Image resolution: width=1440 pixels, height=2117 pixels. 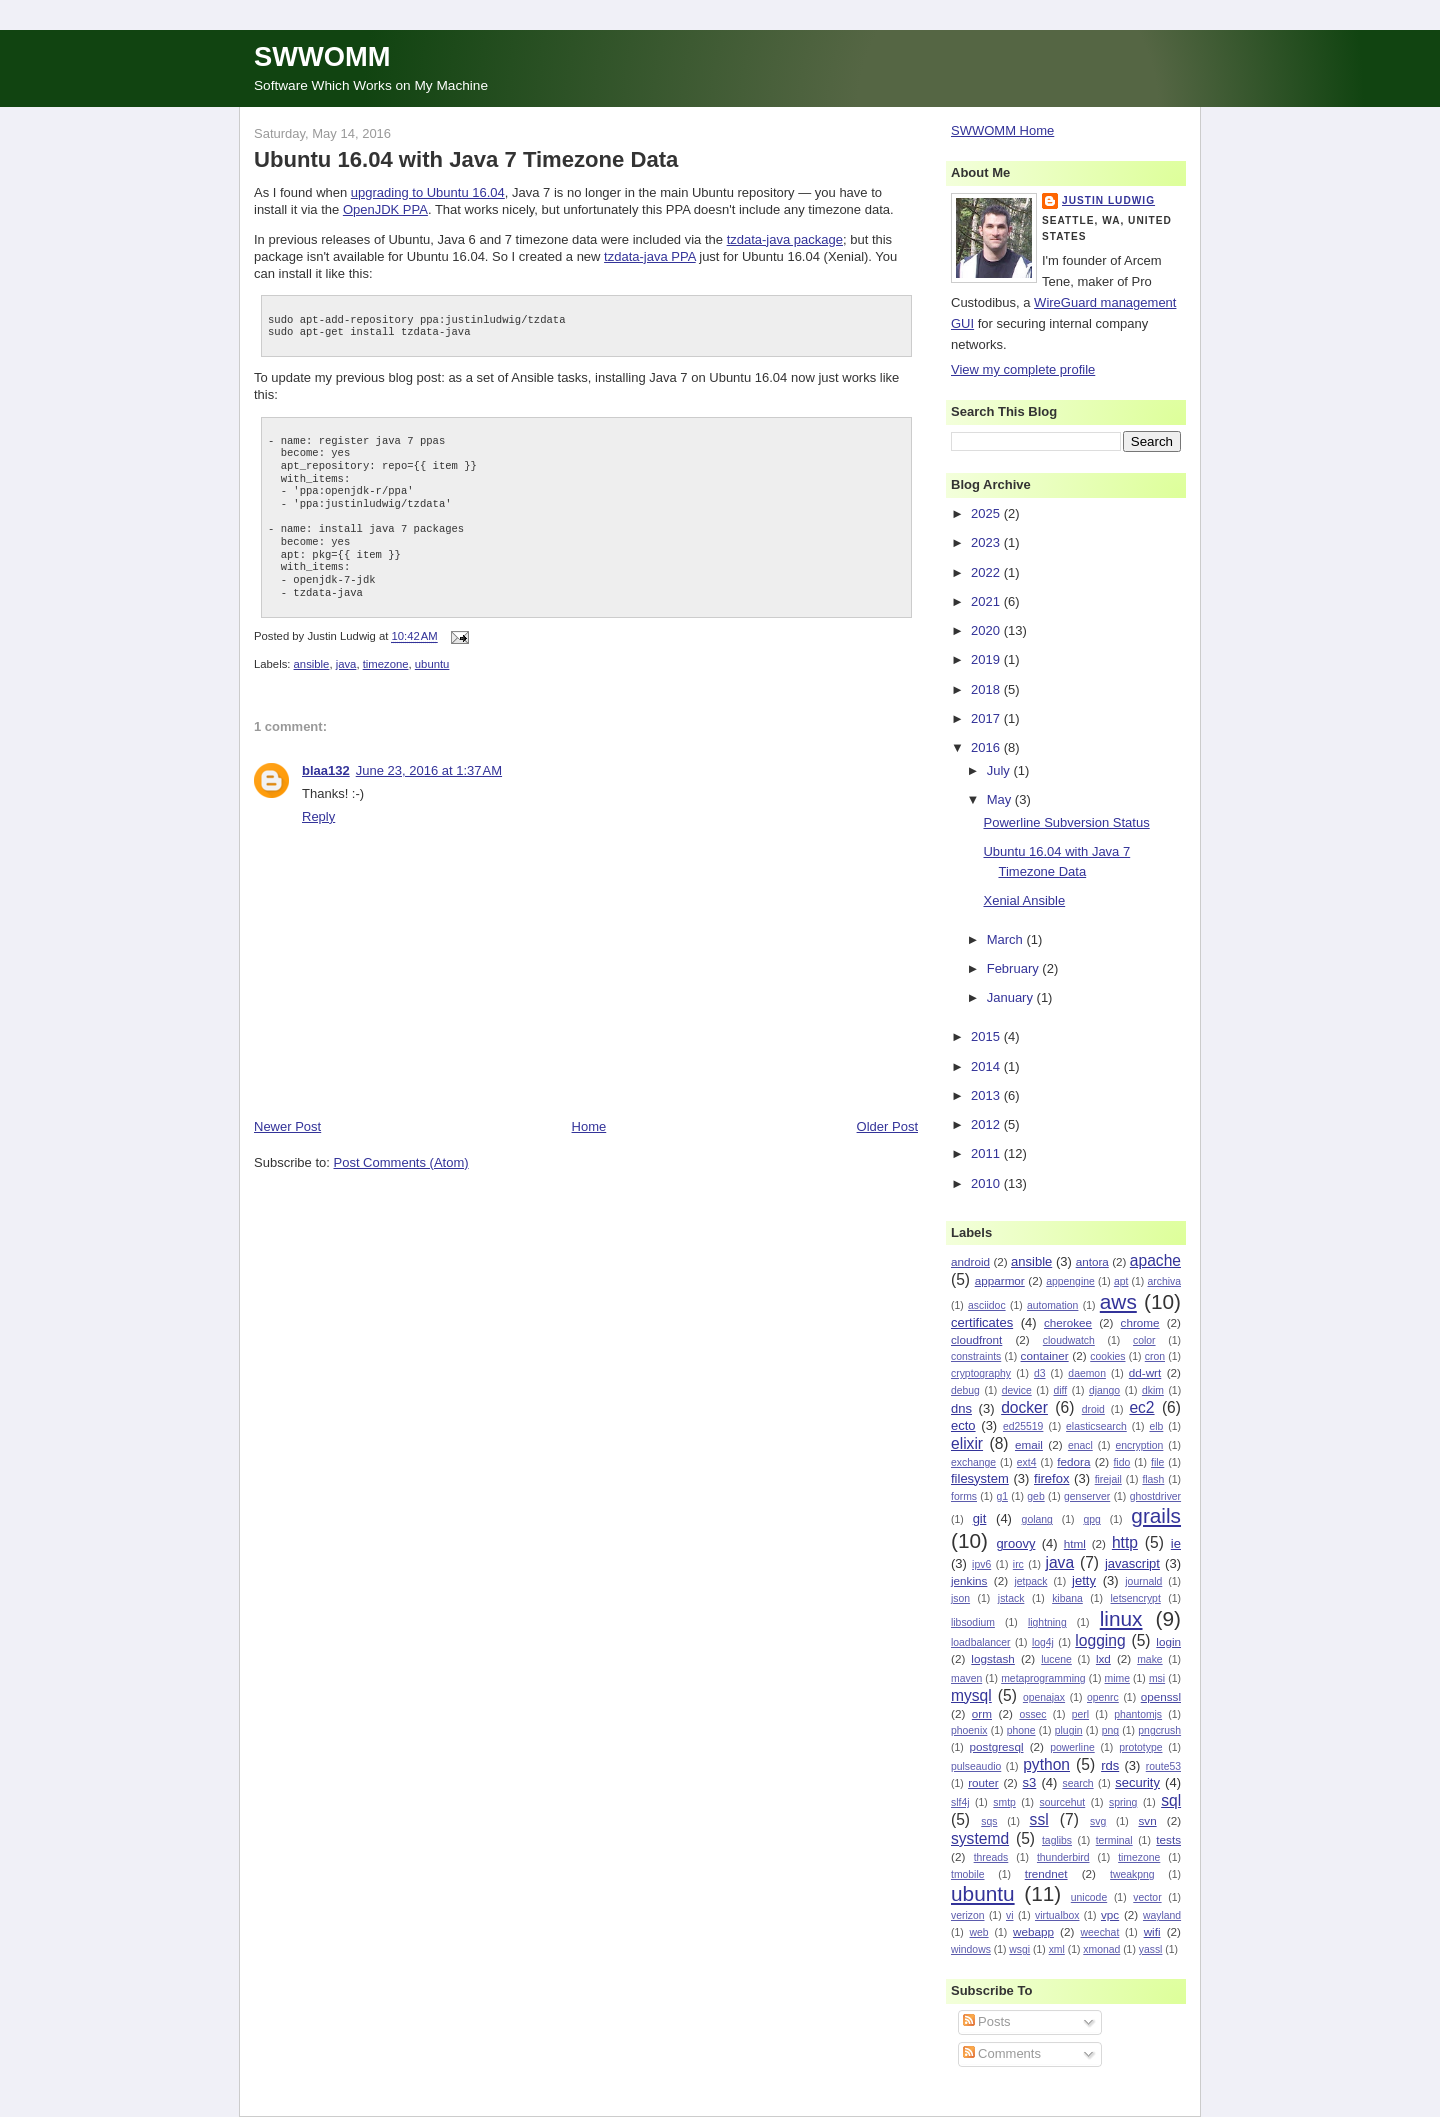 I want to click on tests, so click(x=1168, y=1839).